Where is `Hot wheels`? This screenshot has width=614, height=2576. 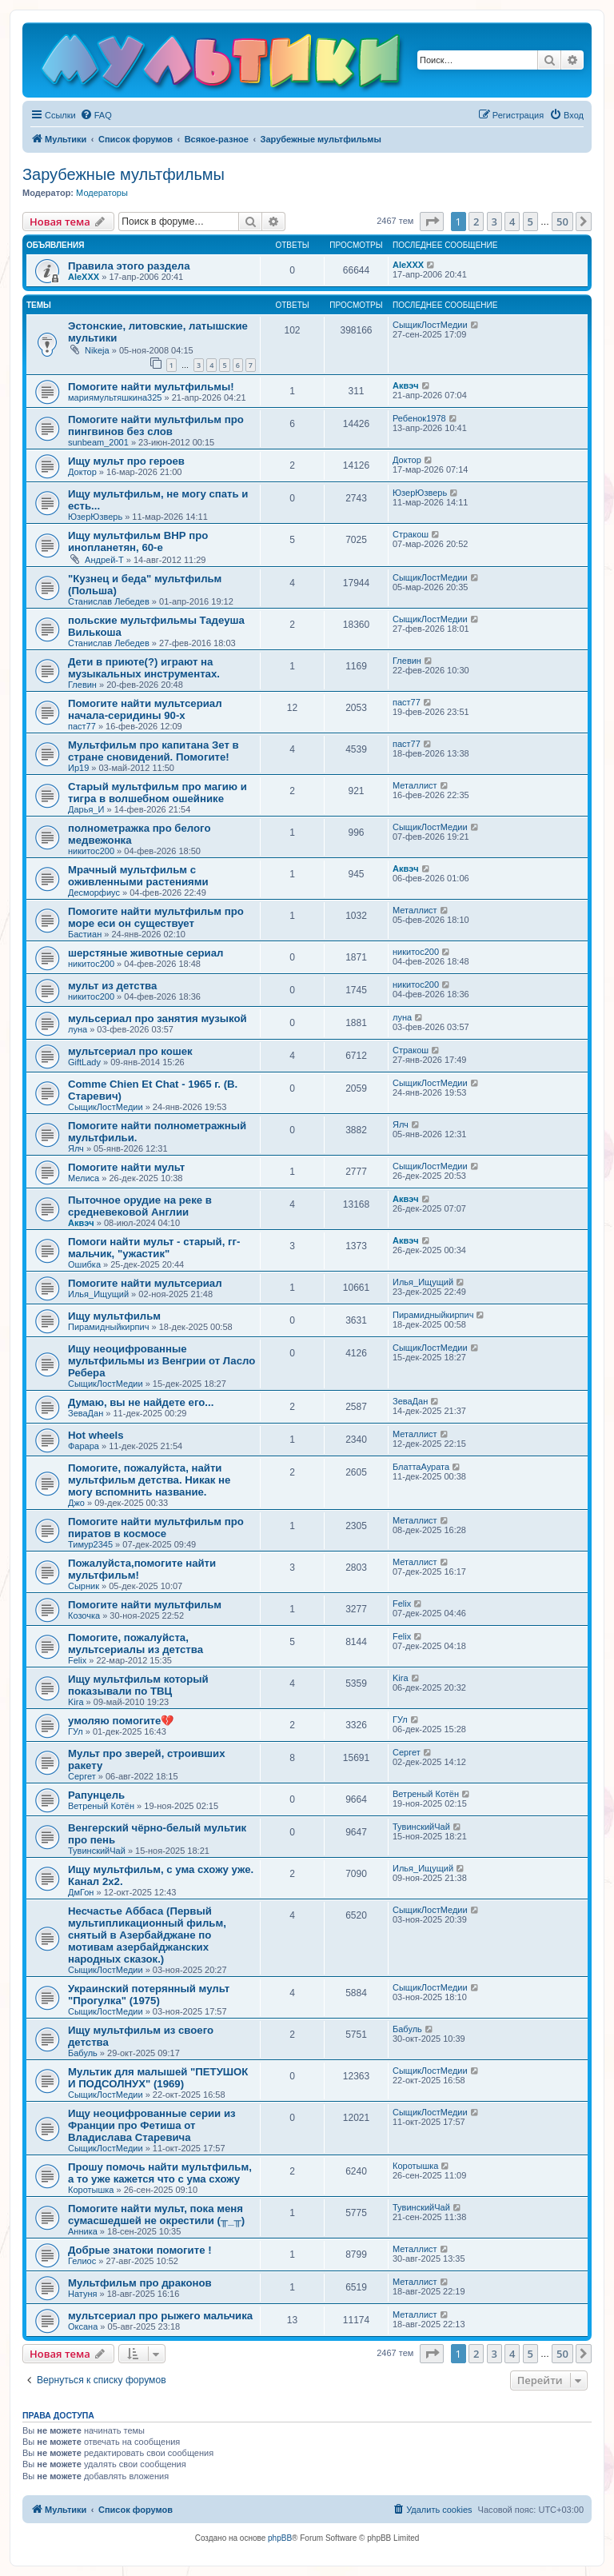 Hot wheels is located at coordinates (96, 1435).